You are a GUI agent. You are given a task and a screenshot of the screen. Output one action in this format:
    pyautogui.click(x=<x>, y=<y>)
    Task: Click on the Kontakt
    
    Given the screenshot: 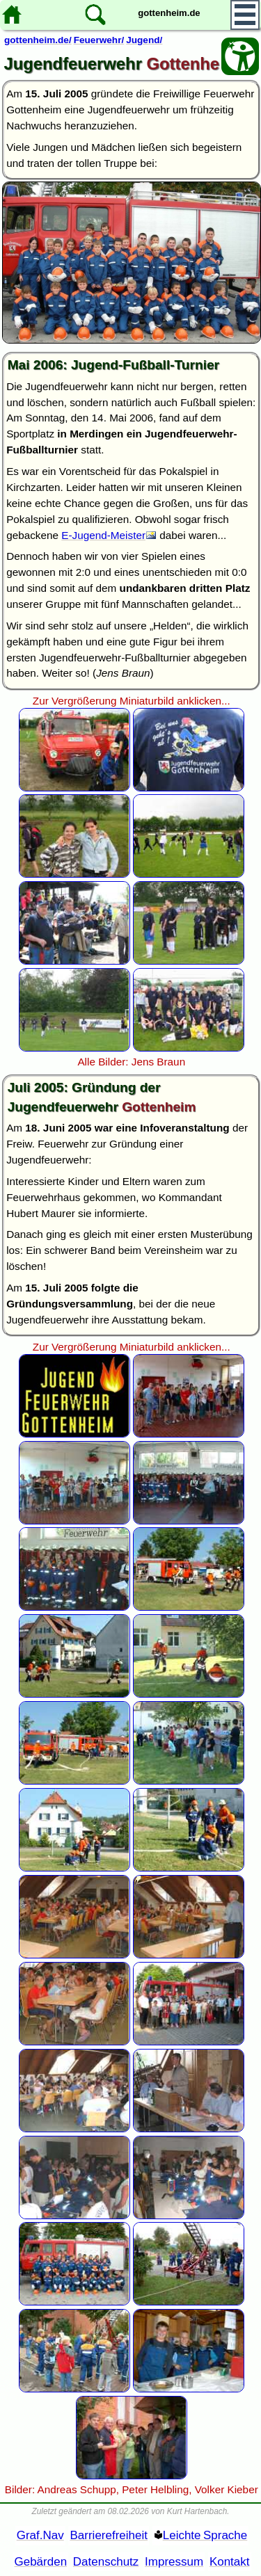 What is the action you would take?
    pyautogui.click(x=229, y=2561)
    